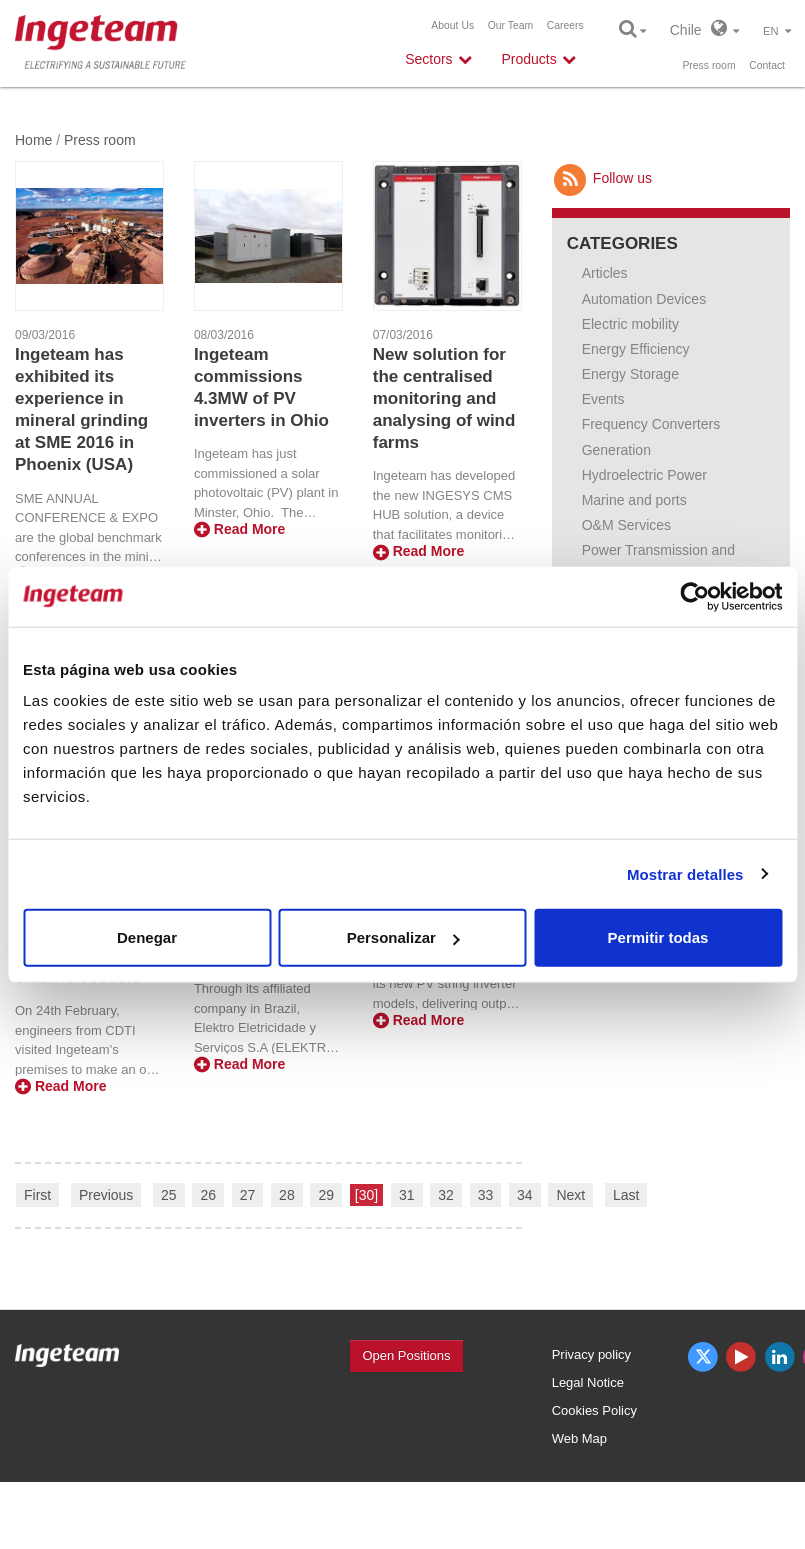  Describe the element at coordinates (634, 500) in the screenshot. I see `Marine and ports` at that location.